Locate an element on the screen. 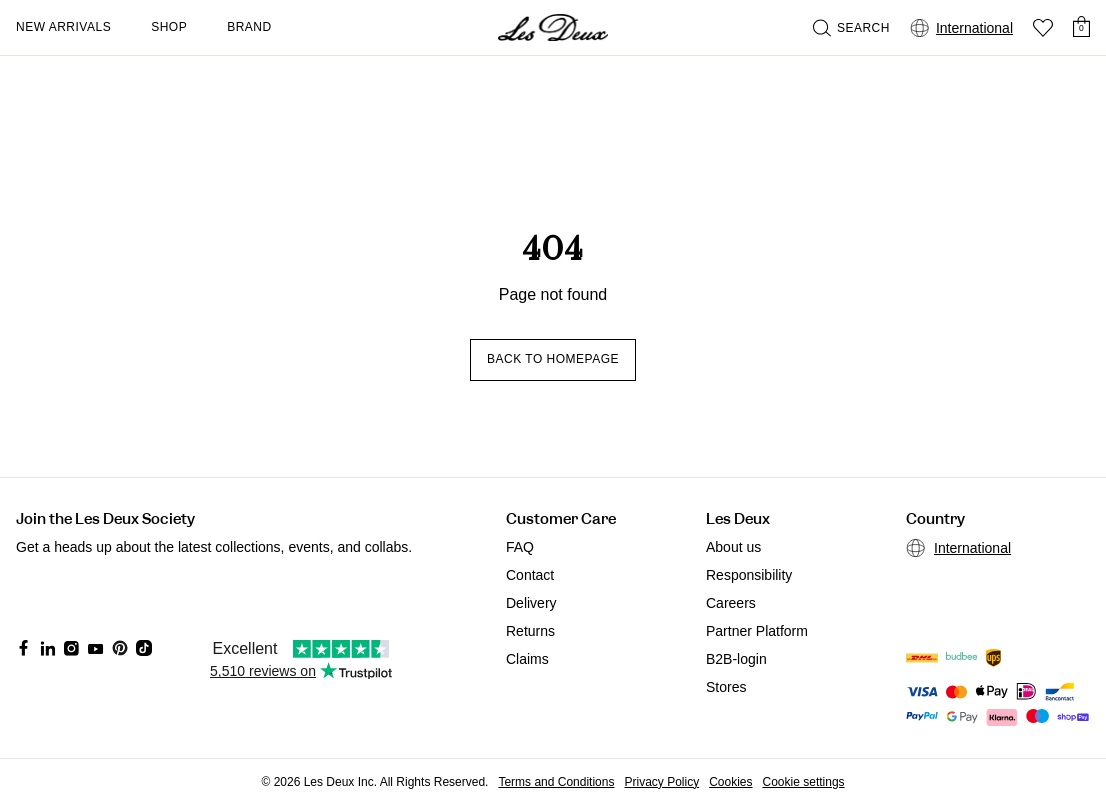 The image size is (1106, 806). Partner Platform is located at coordinates (757, 631).